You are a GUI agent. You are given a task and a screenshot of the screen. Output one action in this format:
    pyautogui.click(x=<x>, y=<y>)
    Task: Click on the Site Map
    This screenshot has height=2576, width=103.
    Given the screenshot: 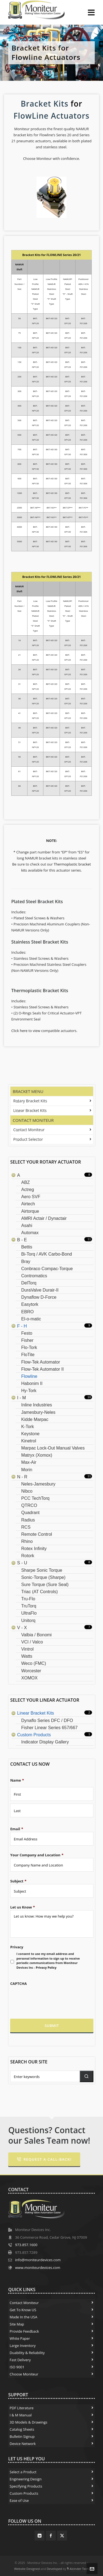 What is the action you would take?
    pyautogui.click(x=17, y=2324)
    